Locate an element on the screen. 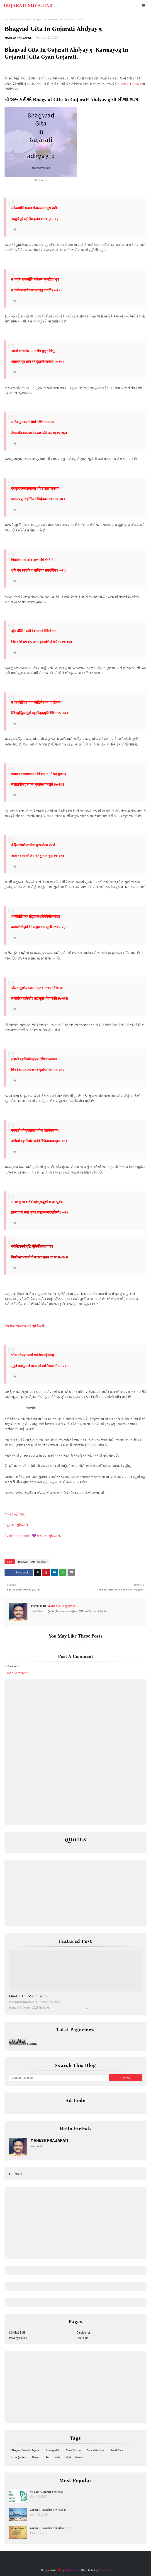  [Search this blog] is located at coordinates (59, 2077).